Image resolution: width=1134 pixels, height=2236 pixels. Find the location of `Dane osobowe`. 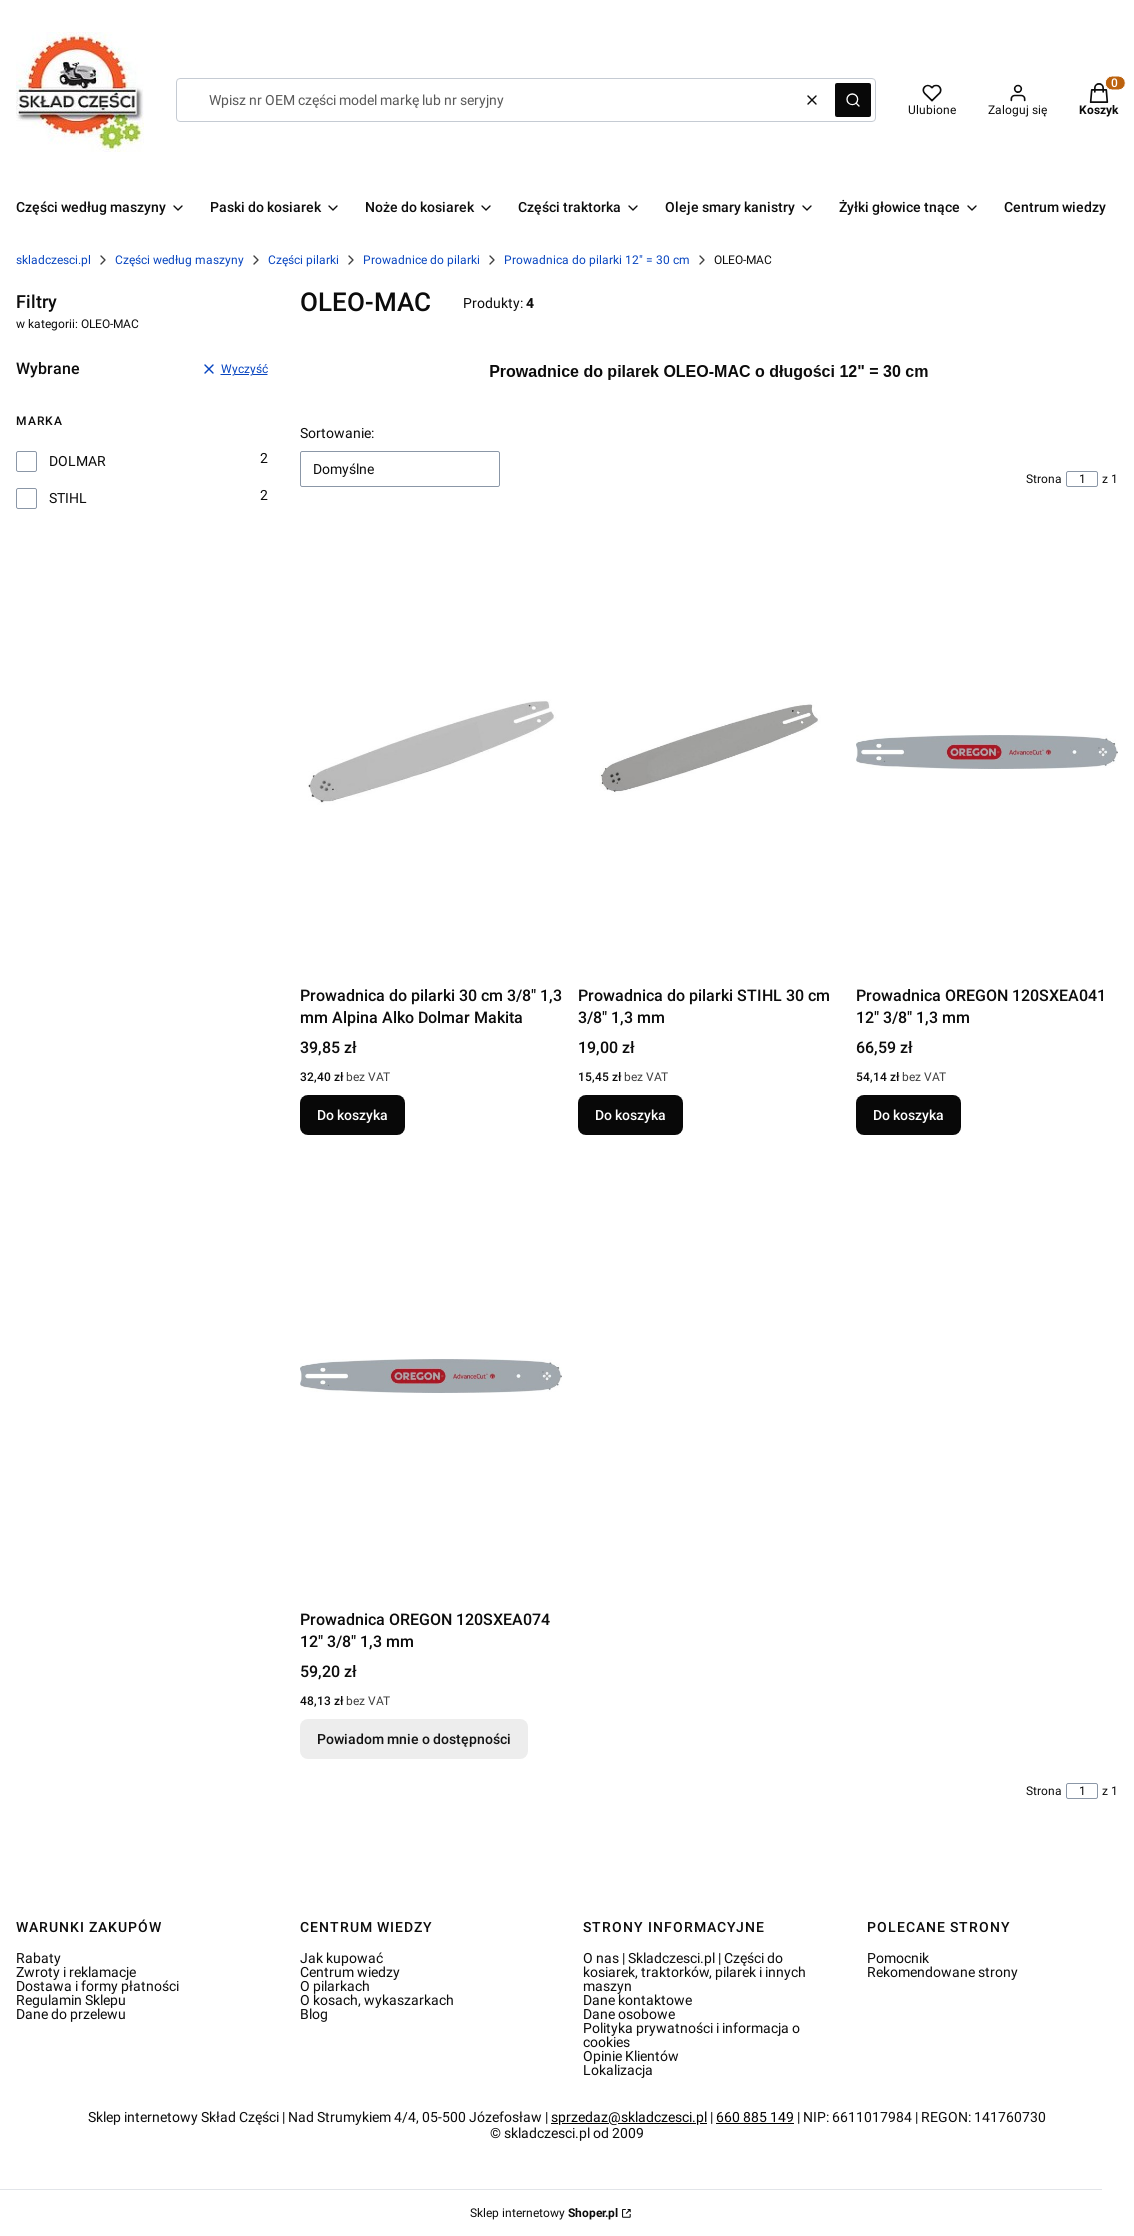

Dane osobowe is located at coordinates (629, 2014).